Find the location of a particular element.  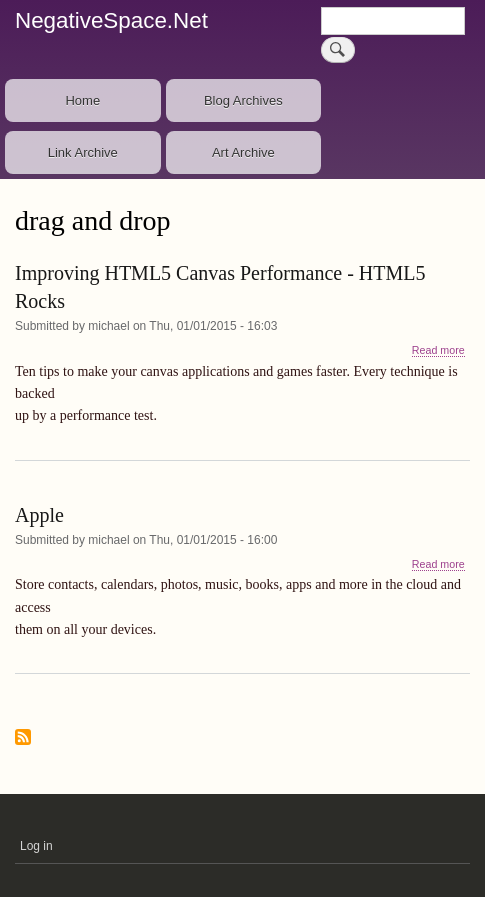

Blog Archives is located at coordinates (243, 100).